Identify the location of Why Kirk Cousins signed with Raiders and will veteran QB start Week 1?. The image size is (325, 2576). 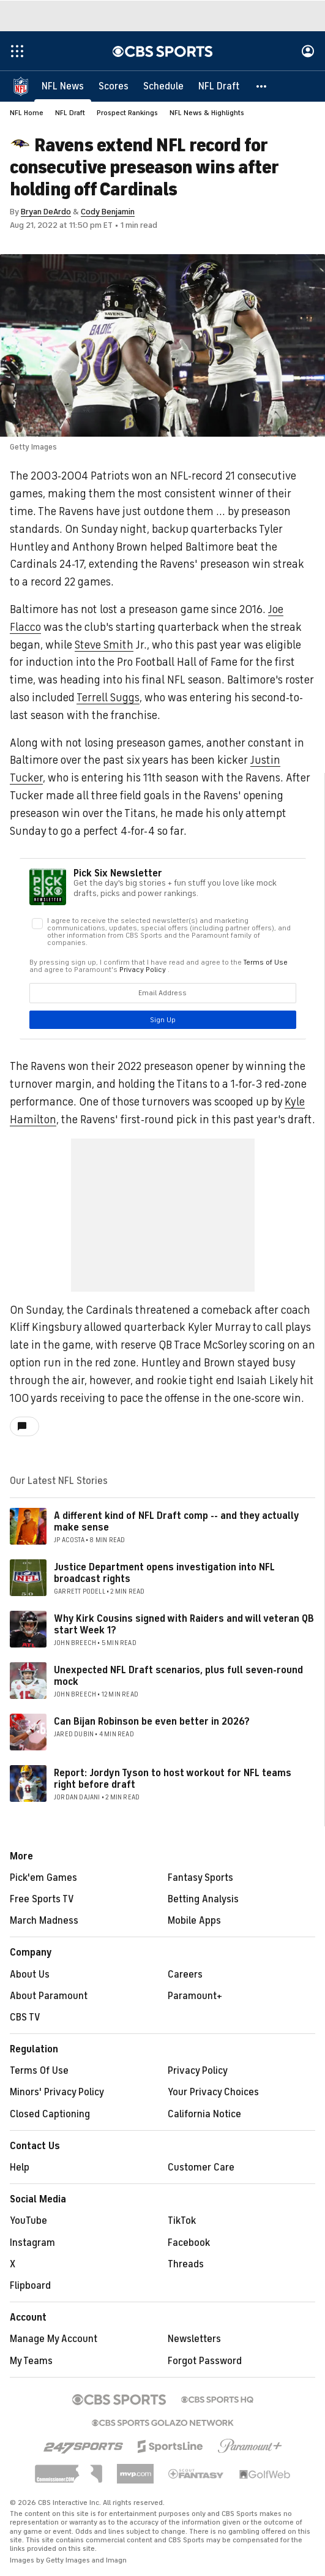
(184, 1624).